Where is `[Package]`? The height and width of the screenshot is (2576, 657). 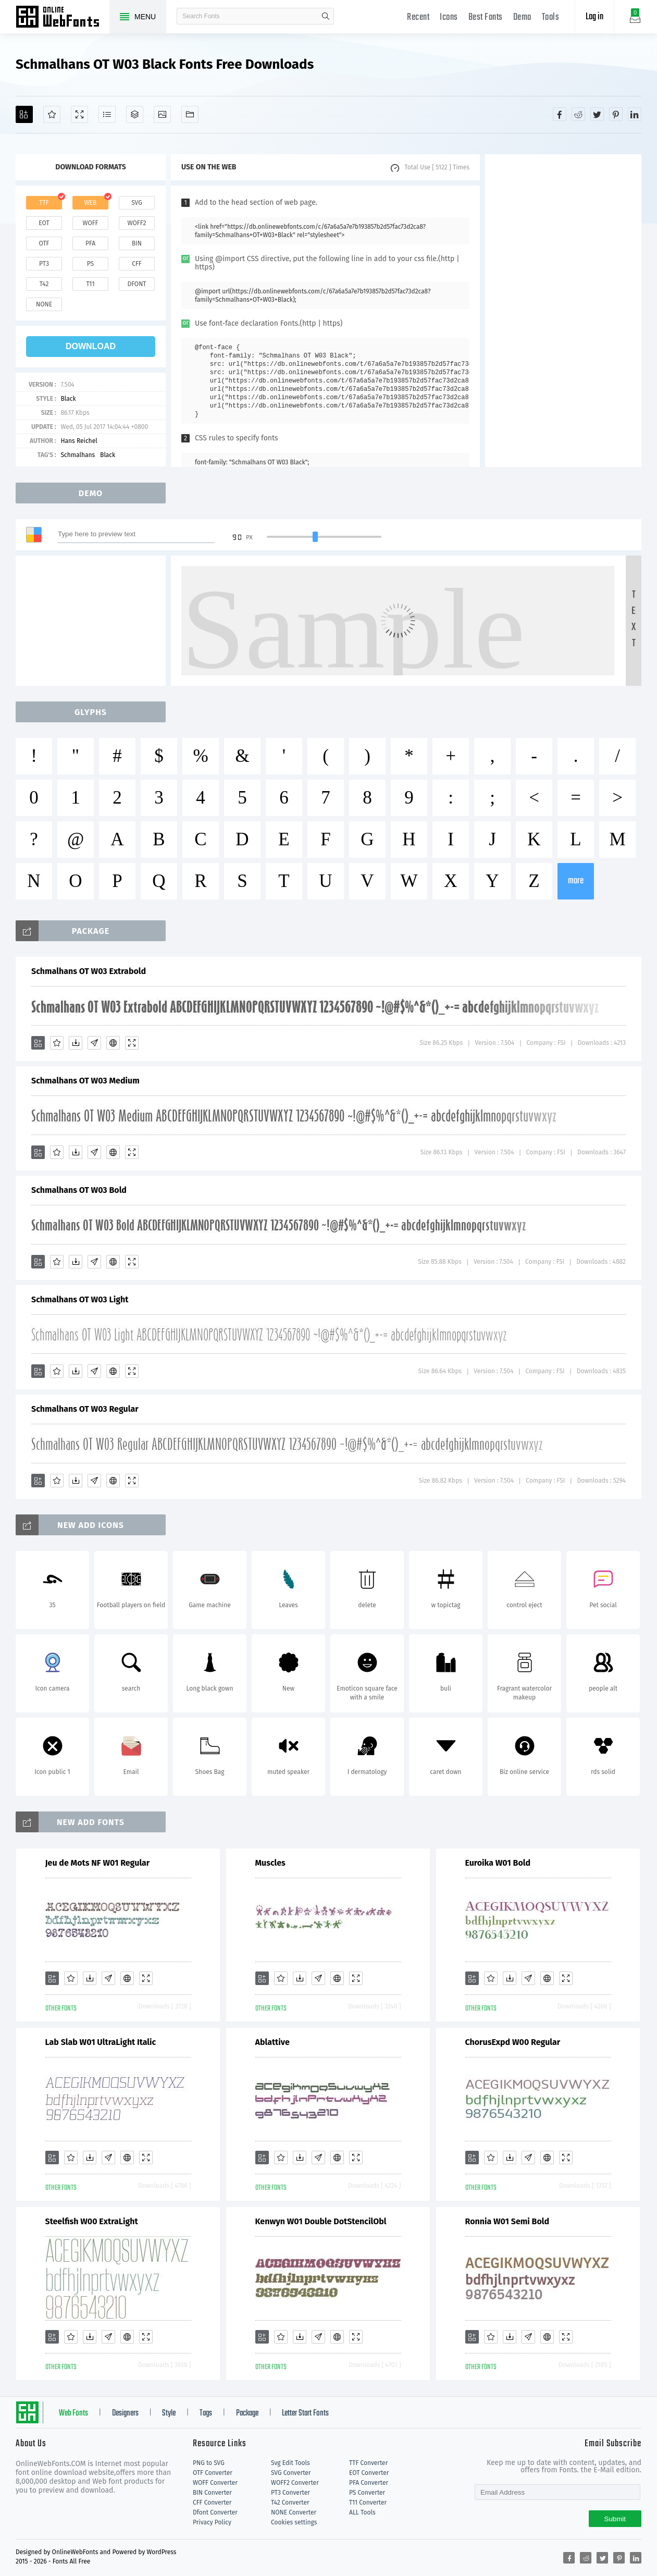 [Package] is located at coordinates (134, 114).